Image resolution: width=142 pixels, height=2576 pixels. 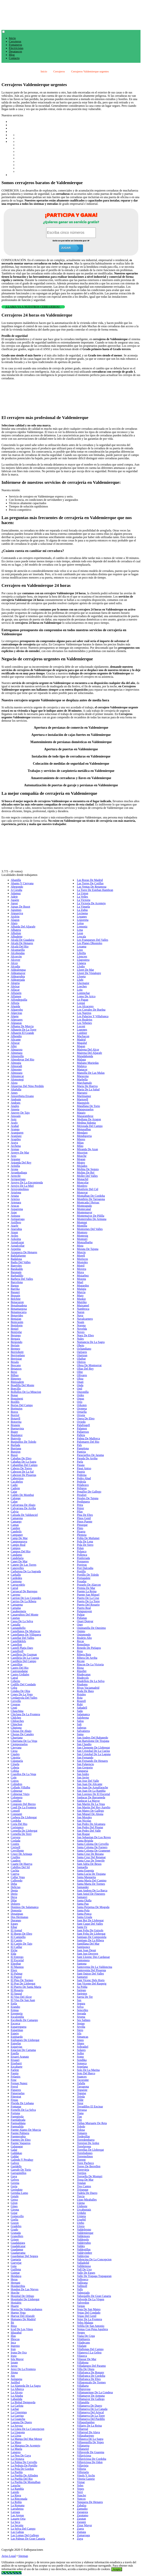 I want to click on Noves, so click(x=80, y=1332).